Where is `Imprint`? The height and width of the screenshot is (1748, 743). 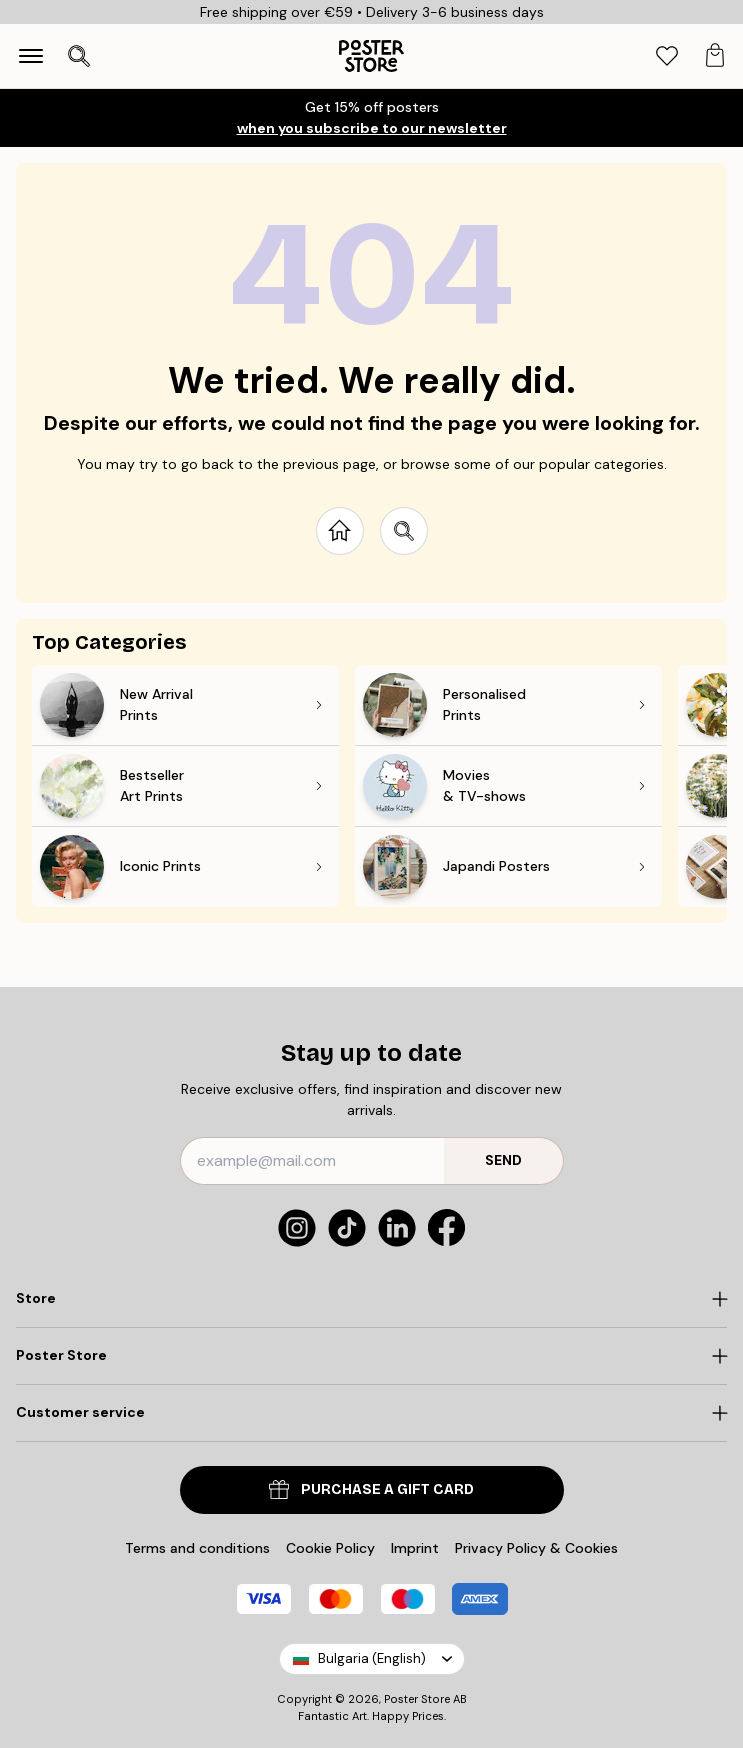
Imprint is located at coordinates (415, 1548).